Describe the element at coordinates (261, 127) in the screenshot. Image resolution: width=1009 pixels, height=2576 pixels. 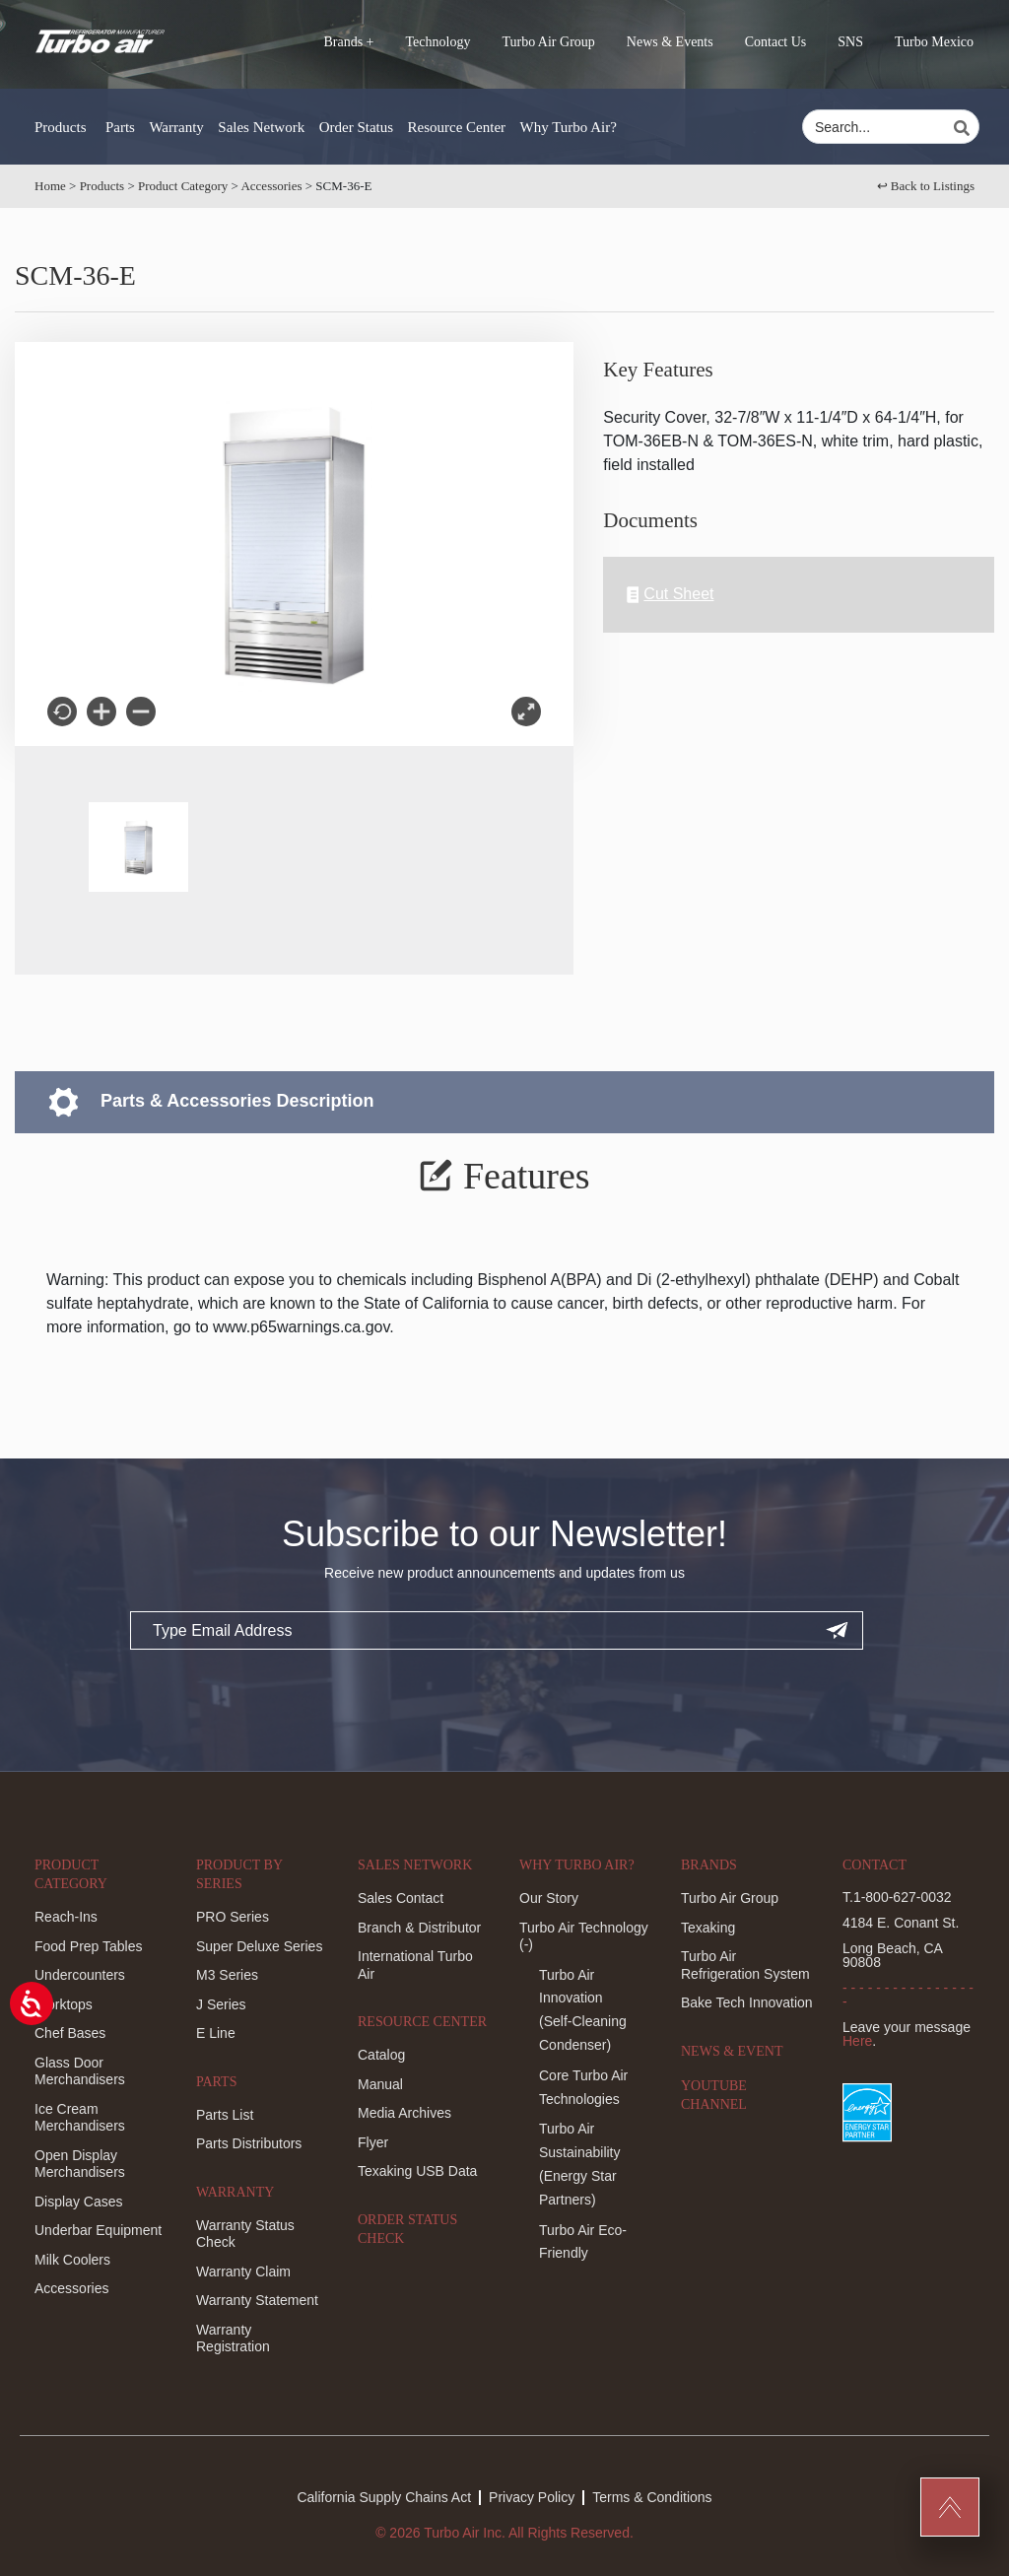
I see `Sales Network` at that location.